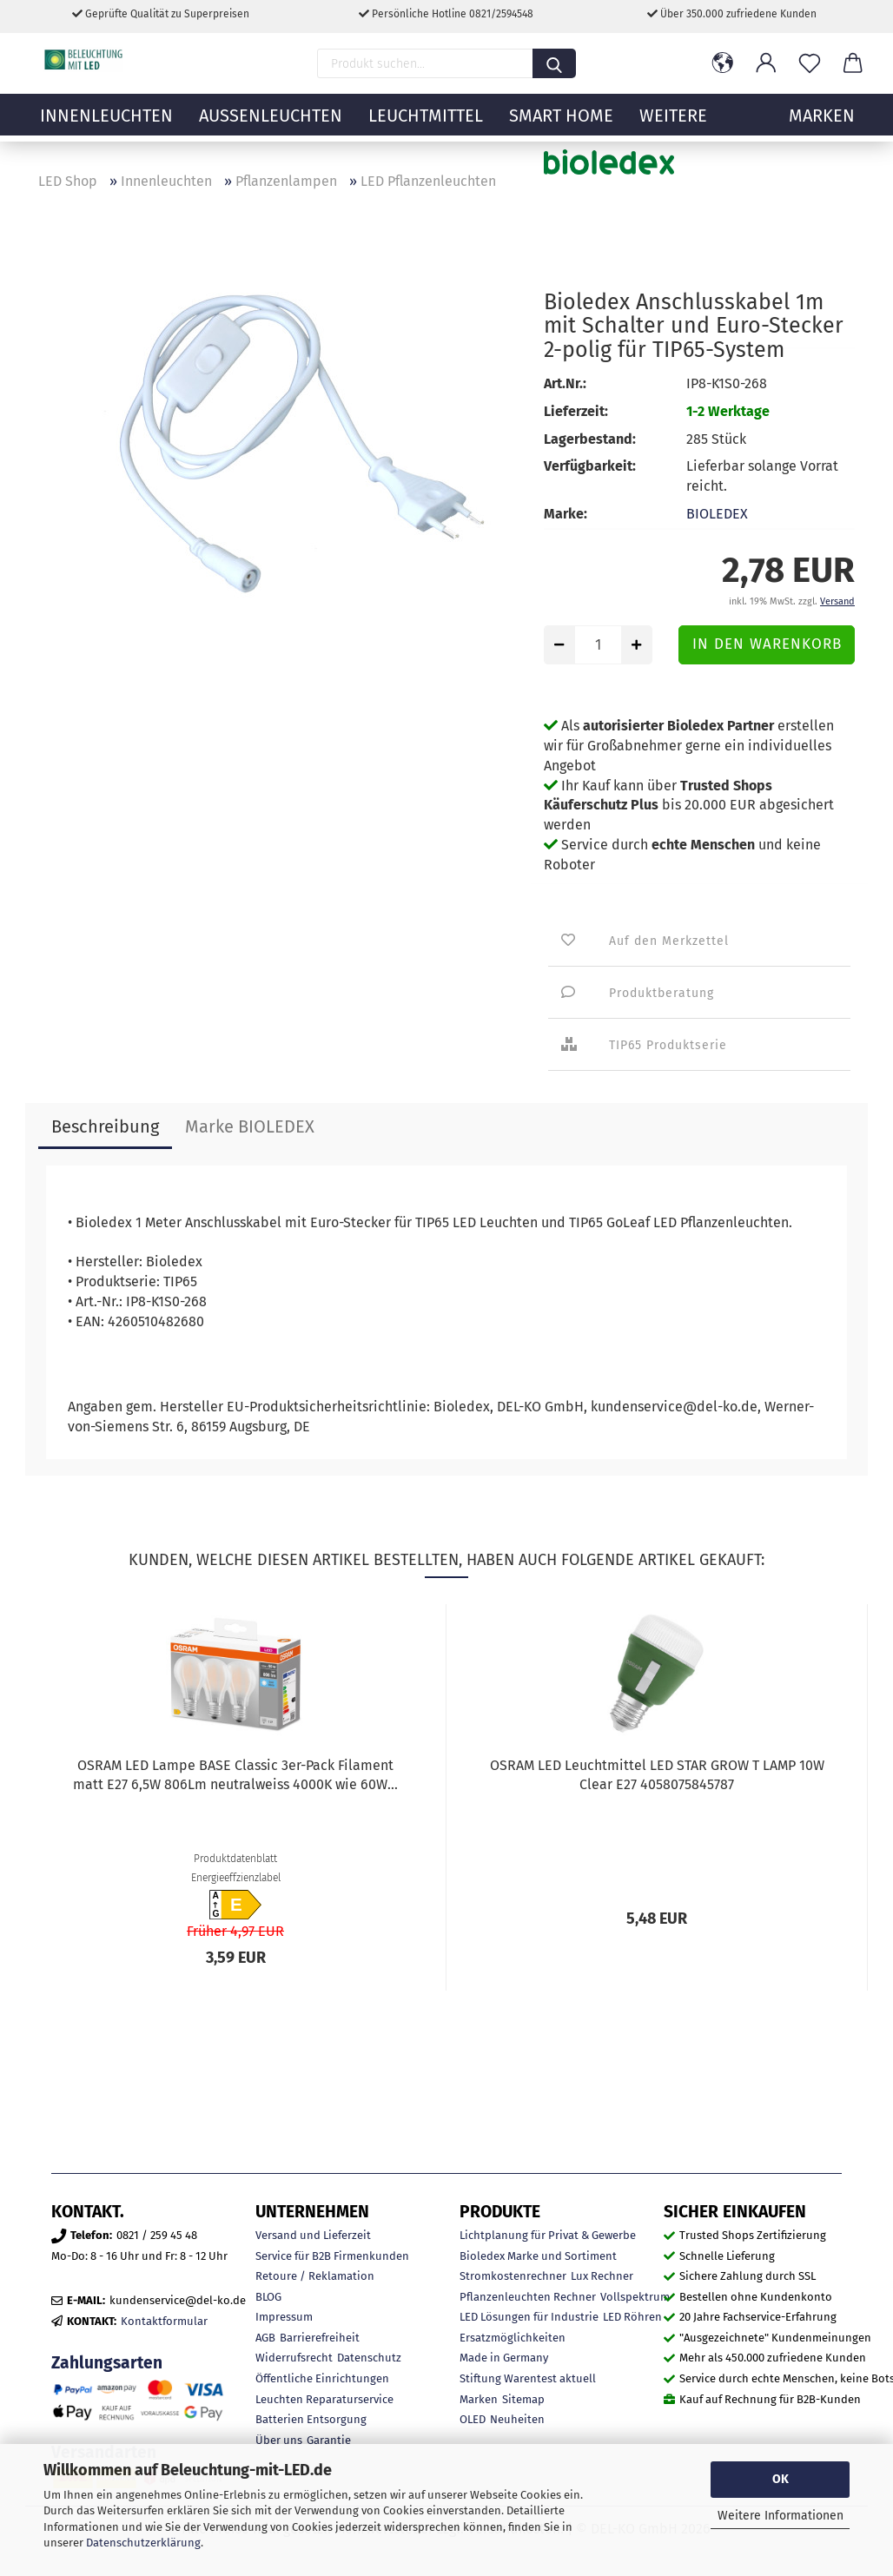 The image size is (893, 2576). What do you see at coordinates (538, 2255) in the screenshot?
I see `Bioledex Marke und Sortiment` at bounding box center [538, 2255].